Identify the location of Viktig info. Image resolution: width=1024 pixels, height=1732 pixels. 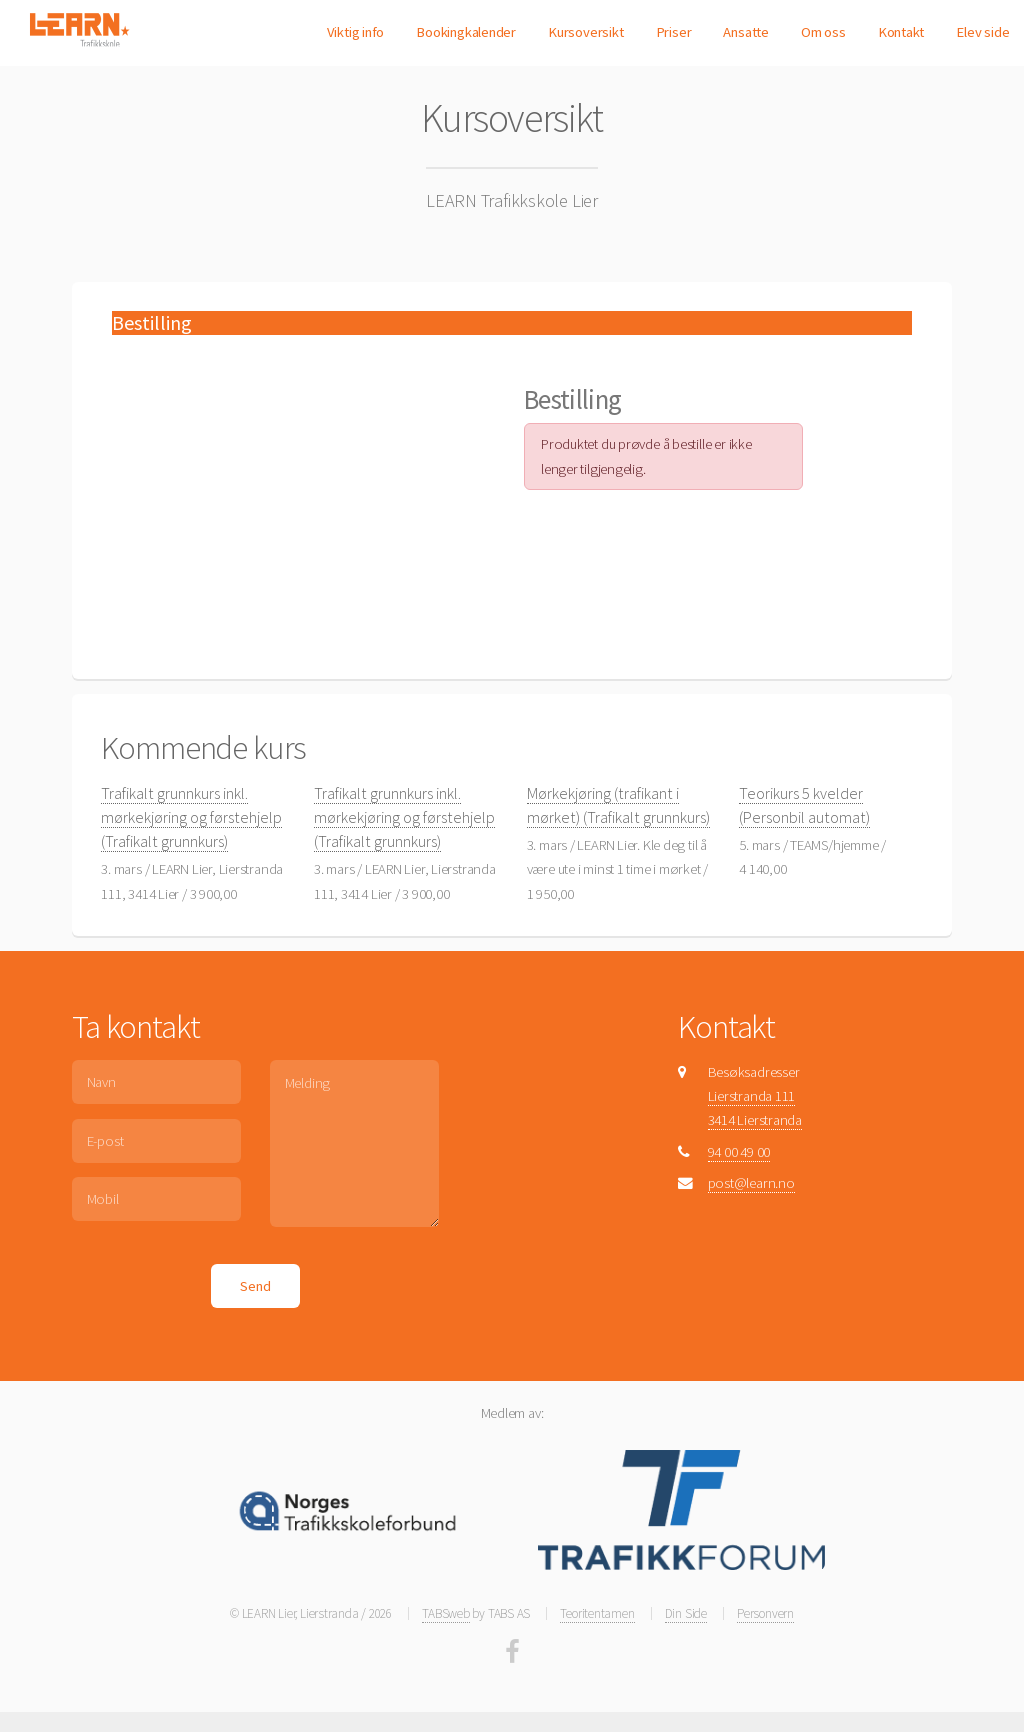
(356, 32).